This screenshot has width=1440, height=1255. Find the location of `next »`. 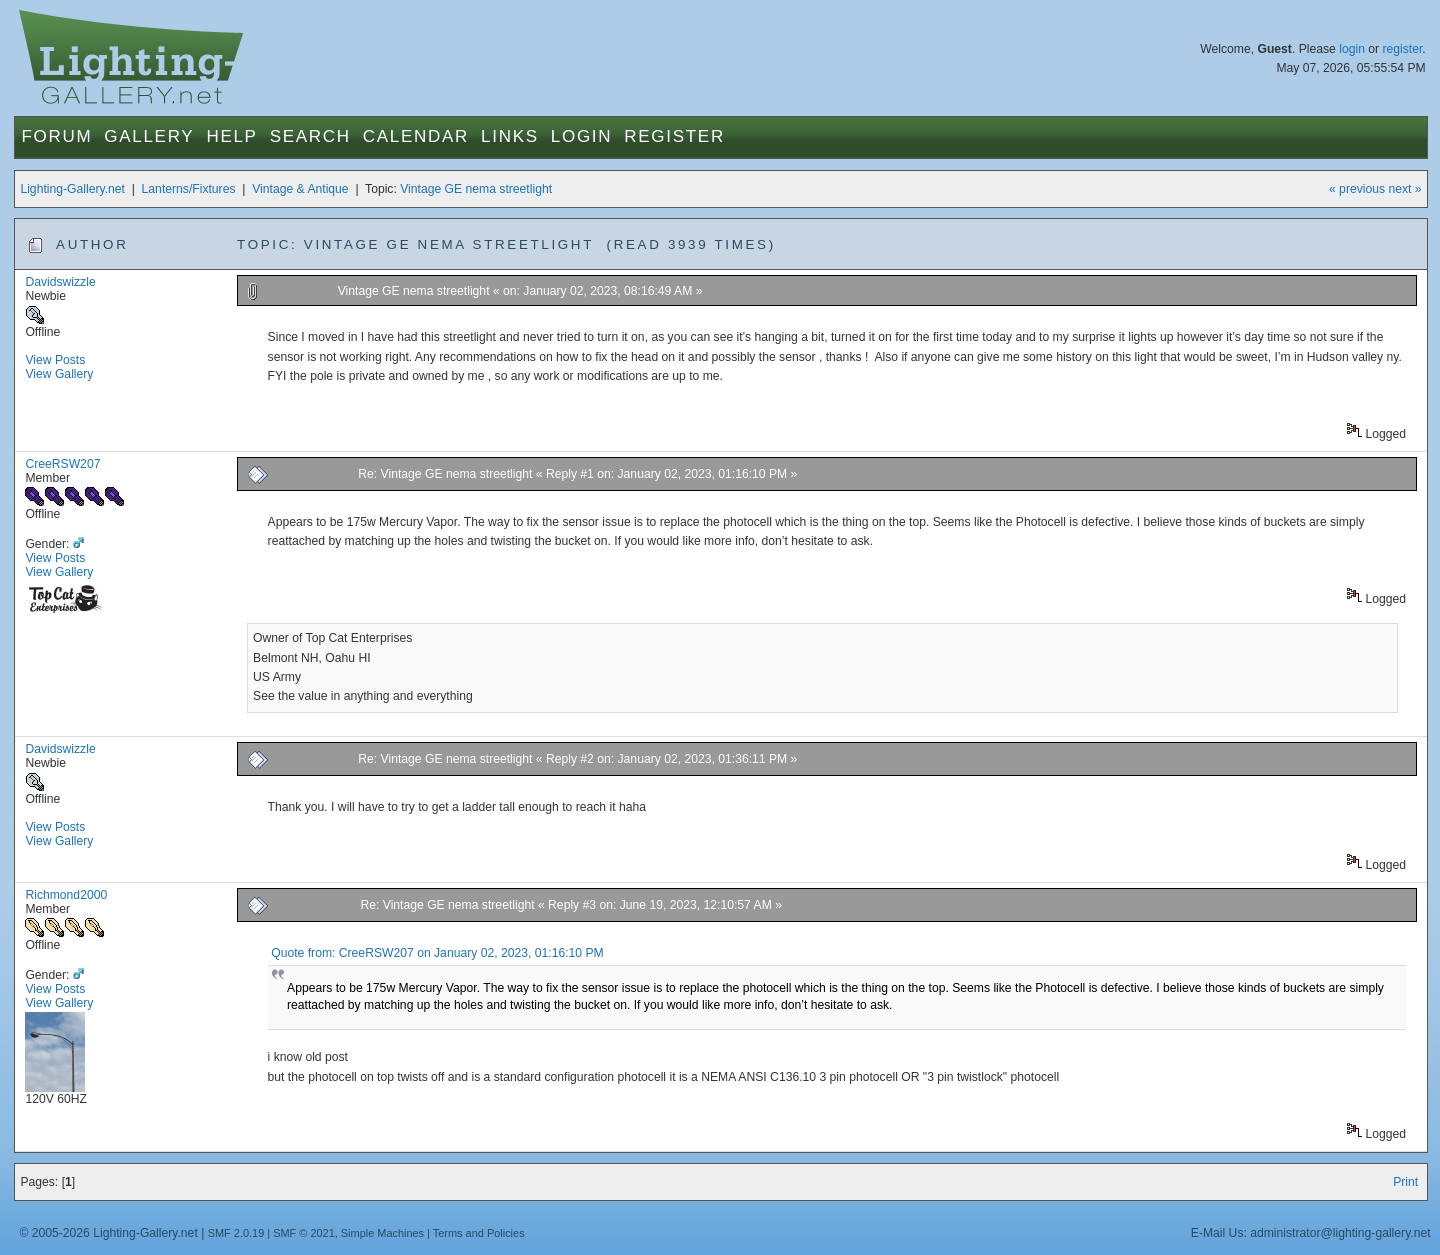

next » is located at coordinates (1404, 189).